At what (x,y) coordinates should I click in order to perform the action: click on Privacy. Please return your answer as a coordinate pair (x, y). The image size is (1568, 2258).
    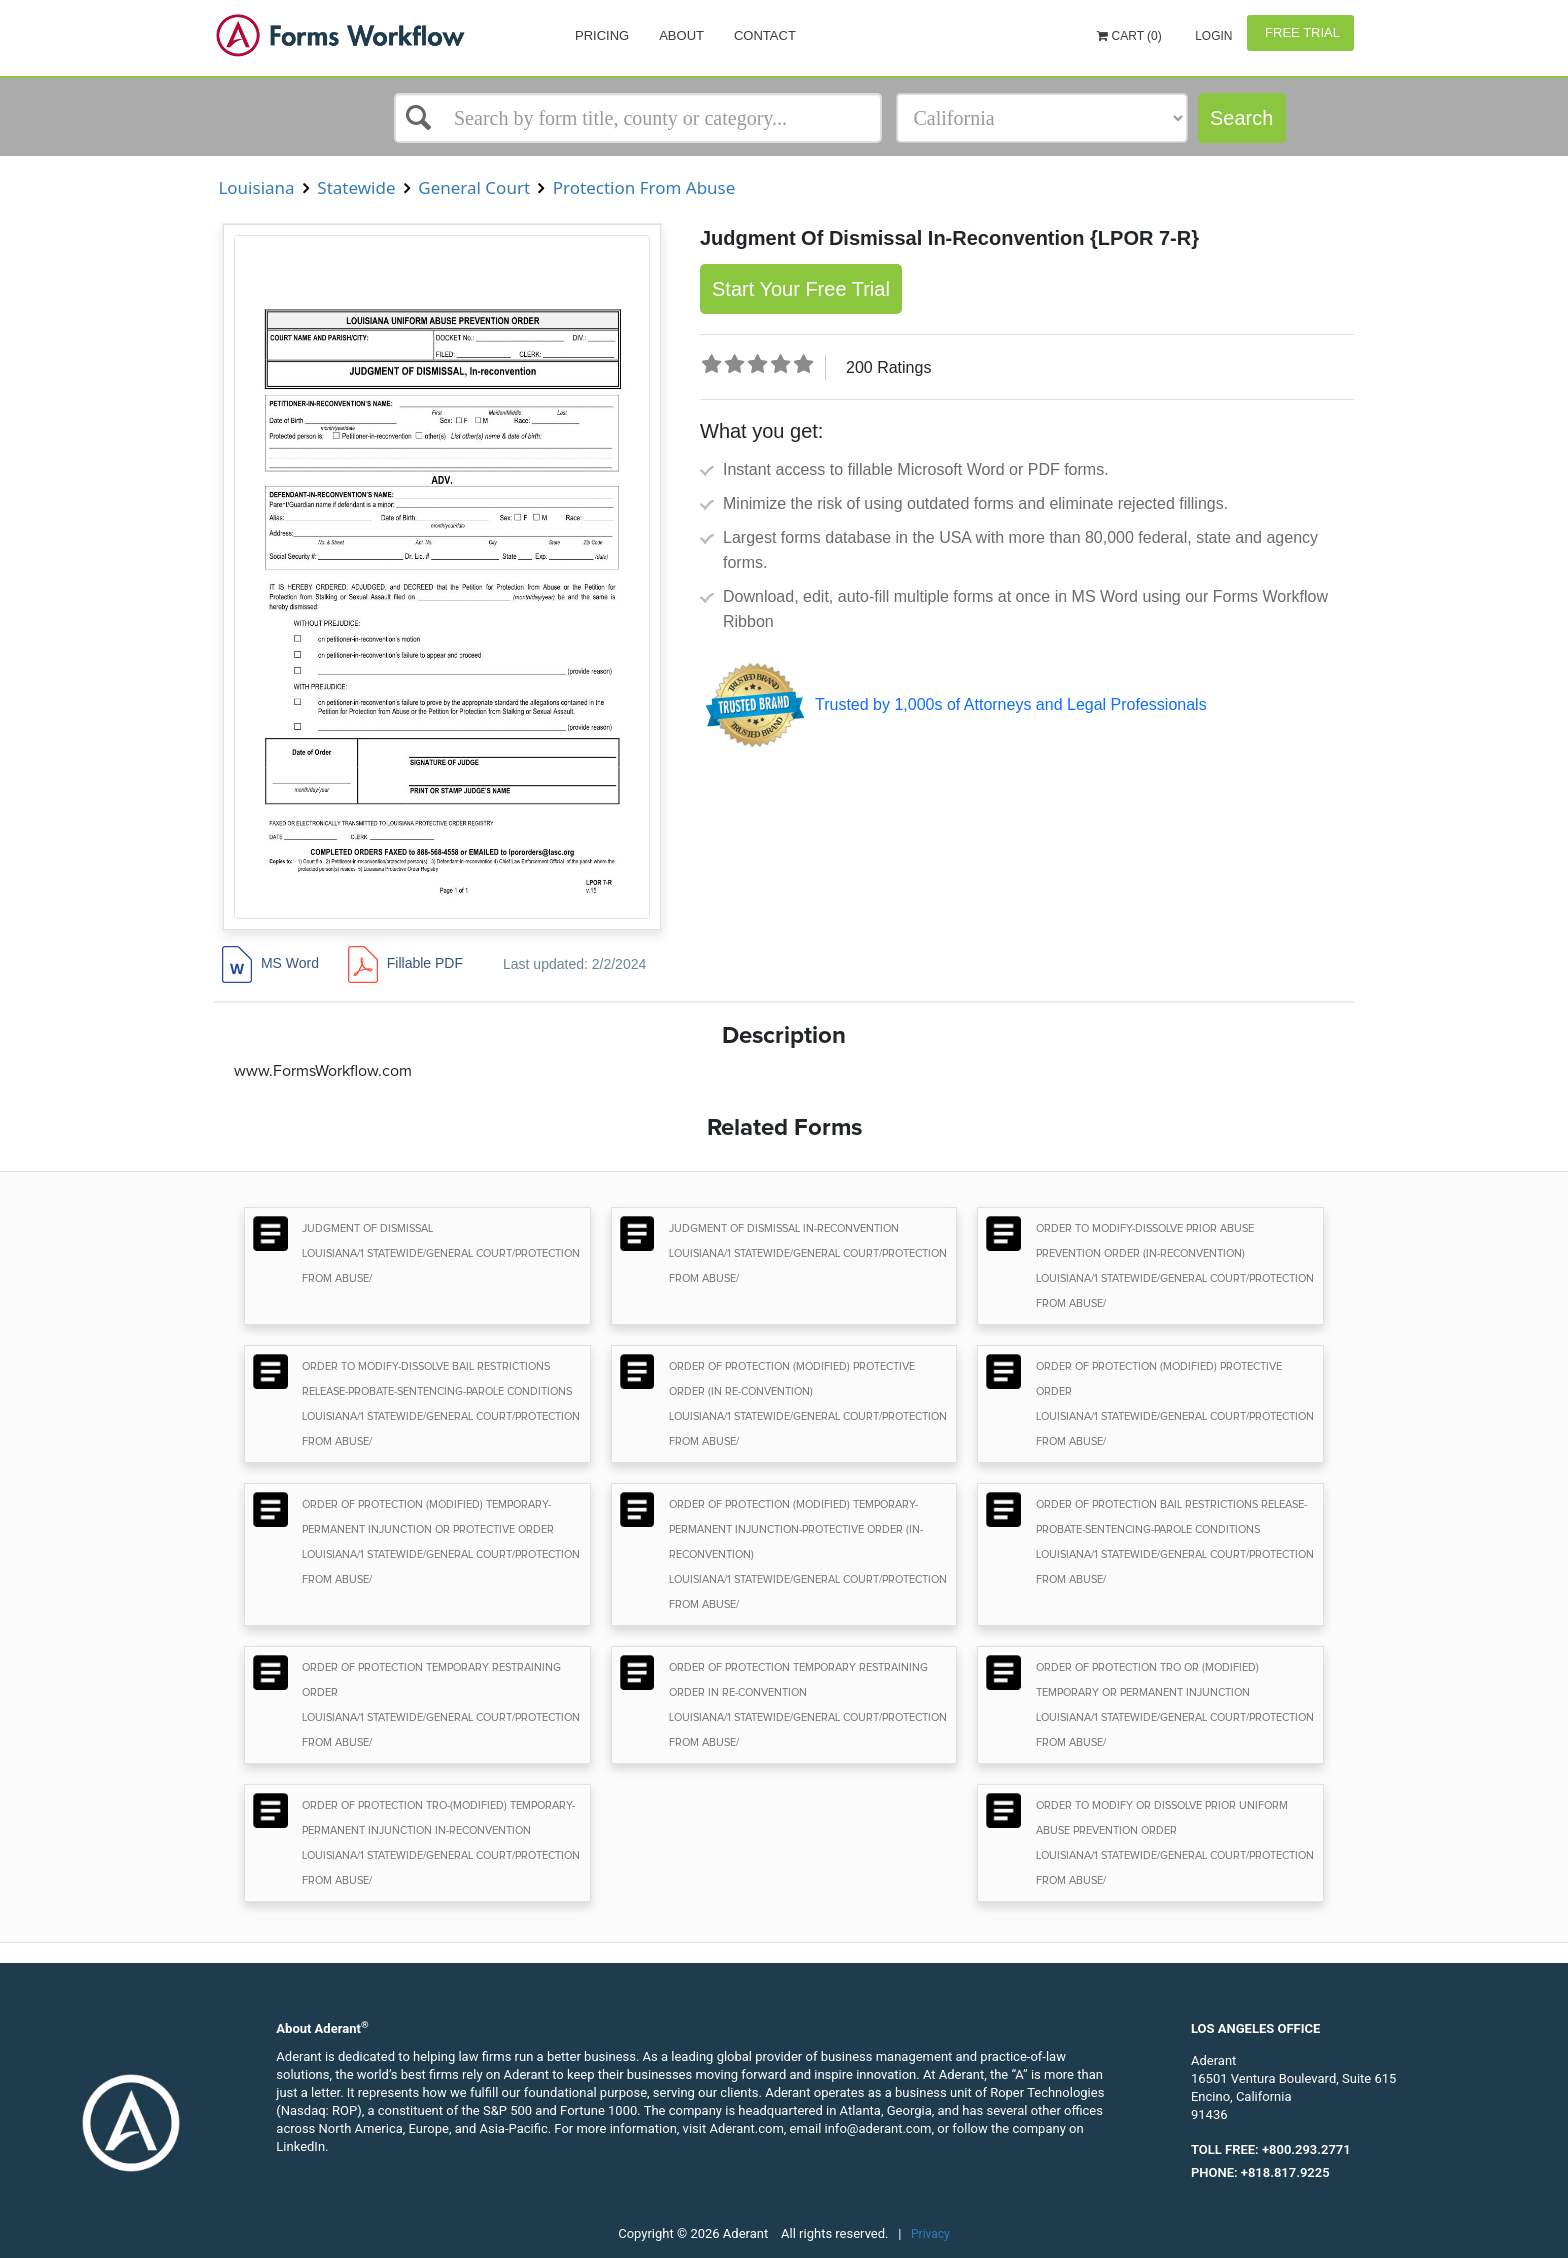
    Looking at the image, I should click on (930, 2234).